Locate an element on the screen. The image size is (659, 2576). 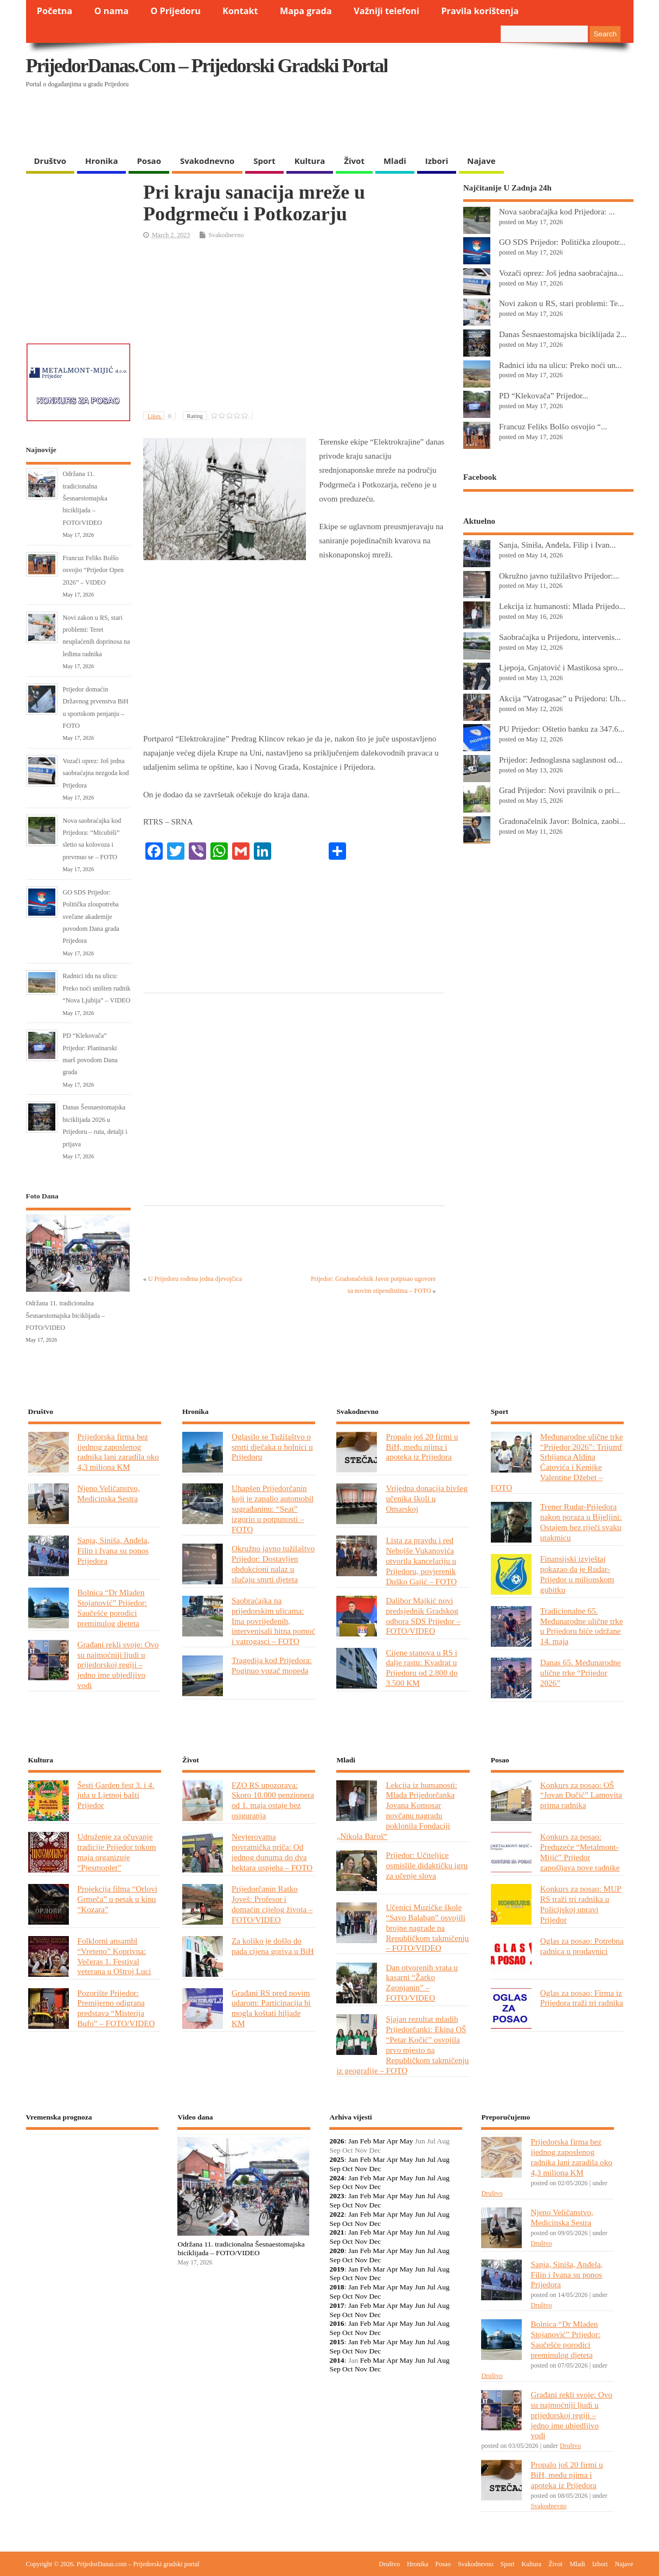
GO SDS Prijedor: Politička zloupotr... is located at coordinates (562, 241).